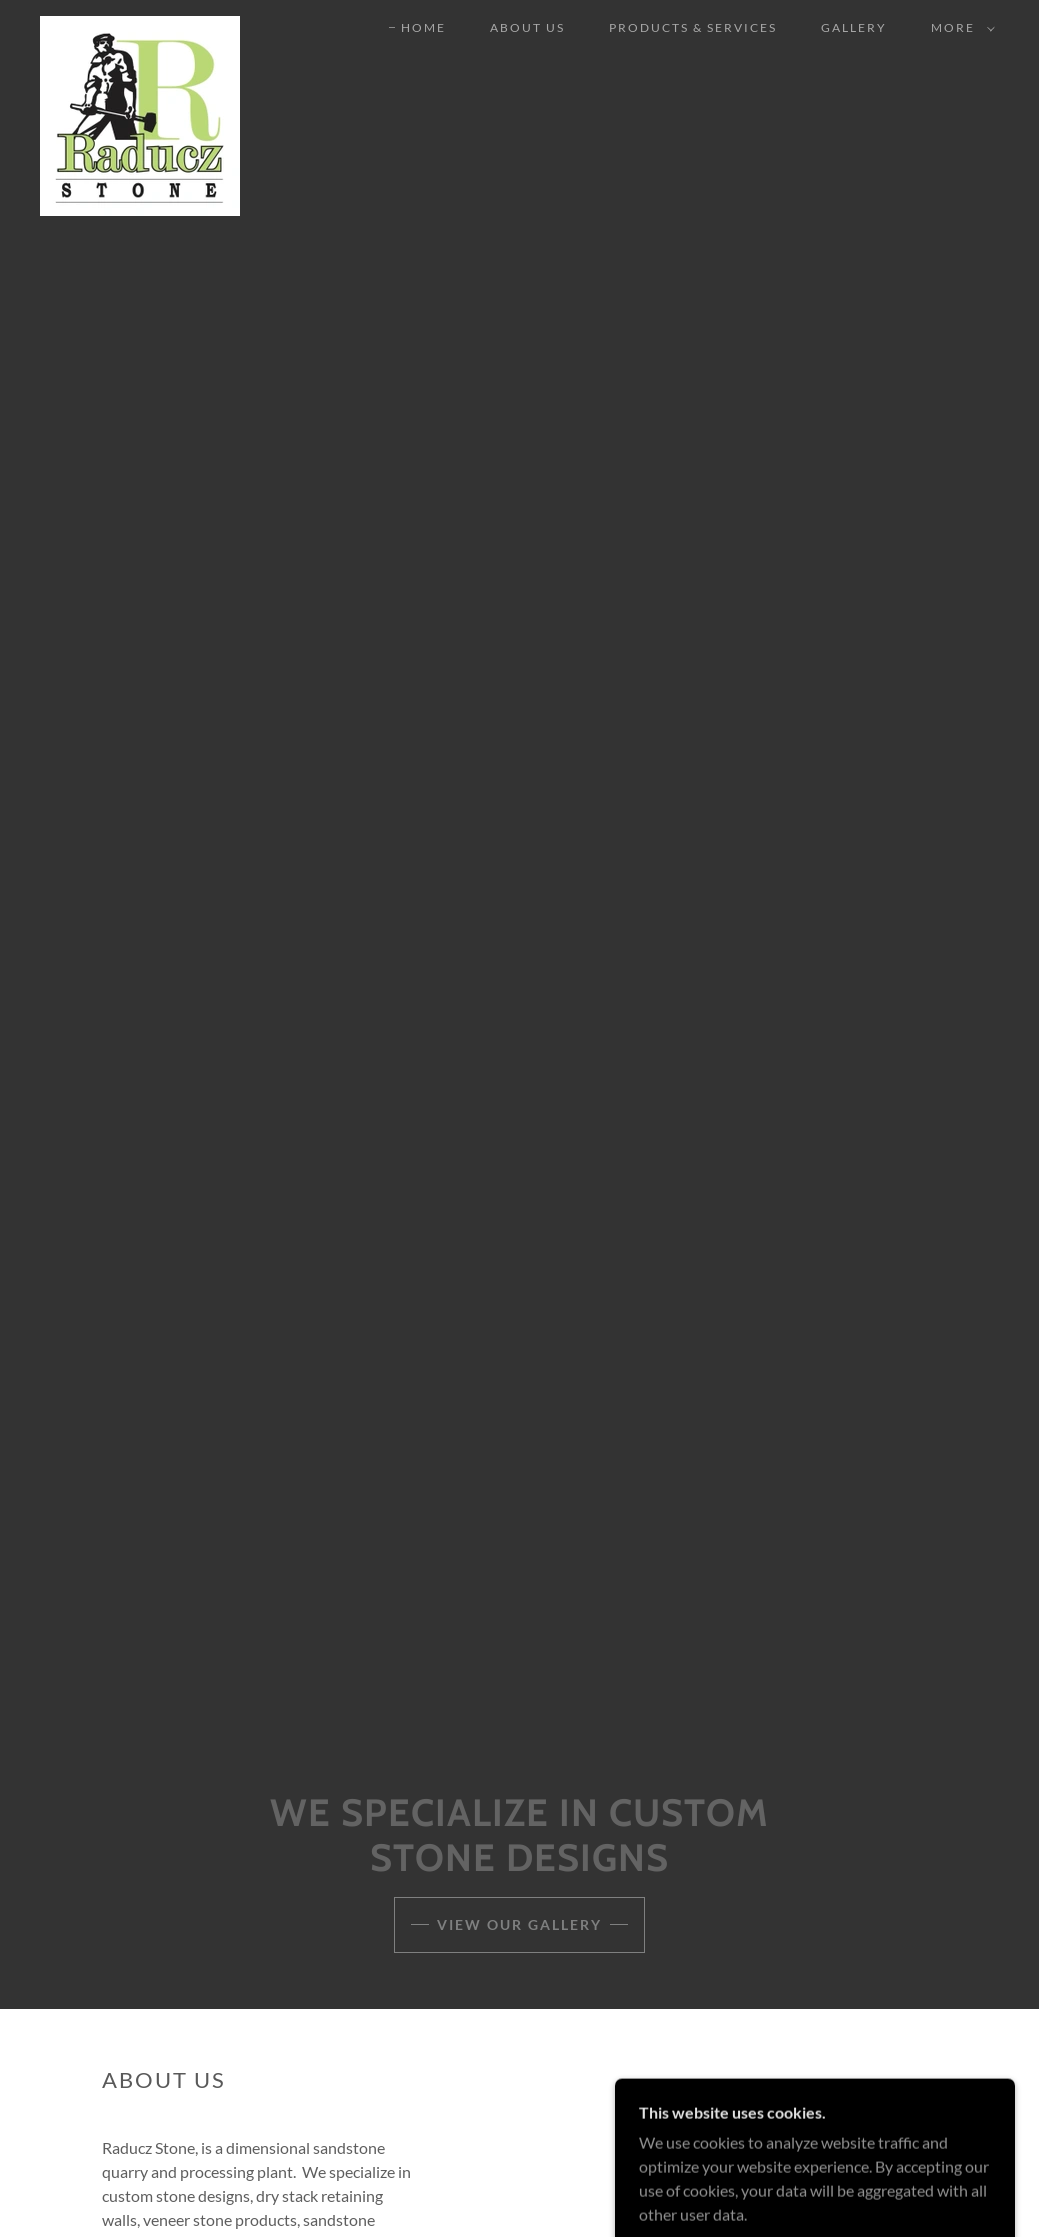 This screenshot has height=2237, width=1039. I want to click on [button], so click(959, 28).